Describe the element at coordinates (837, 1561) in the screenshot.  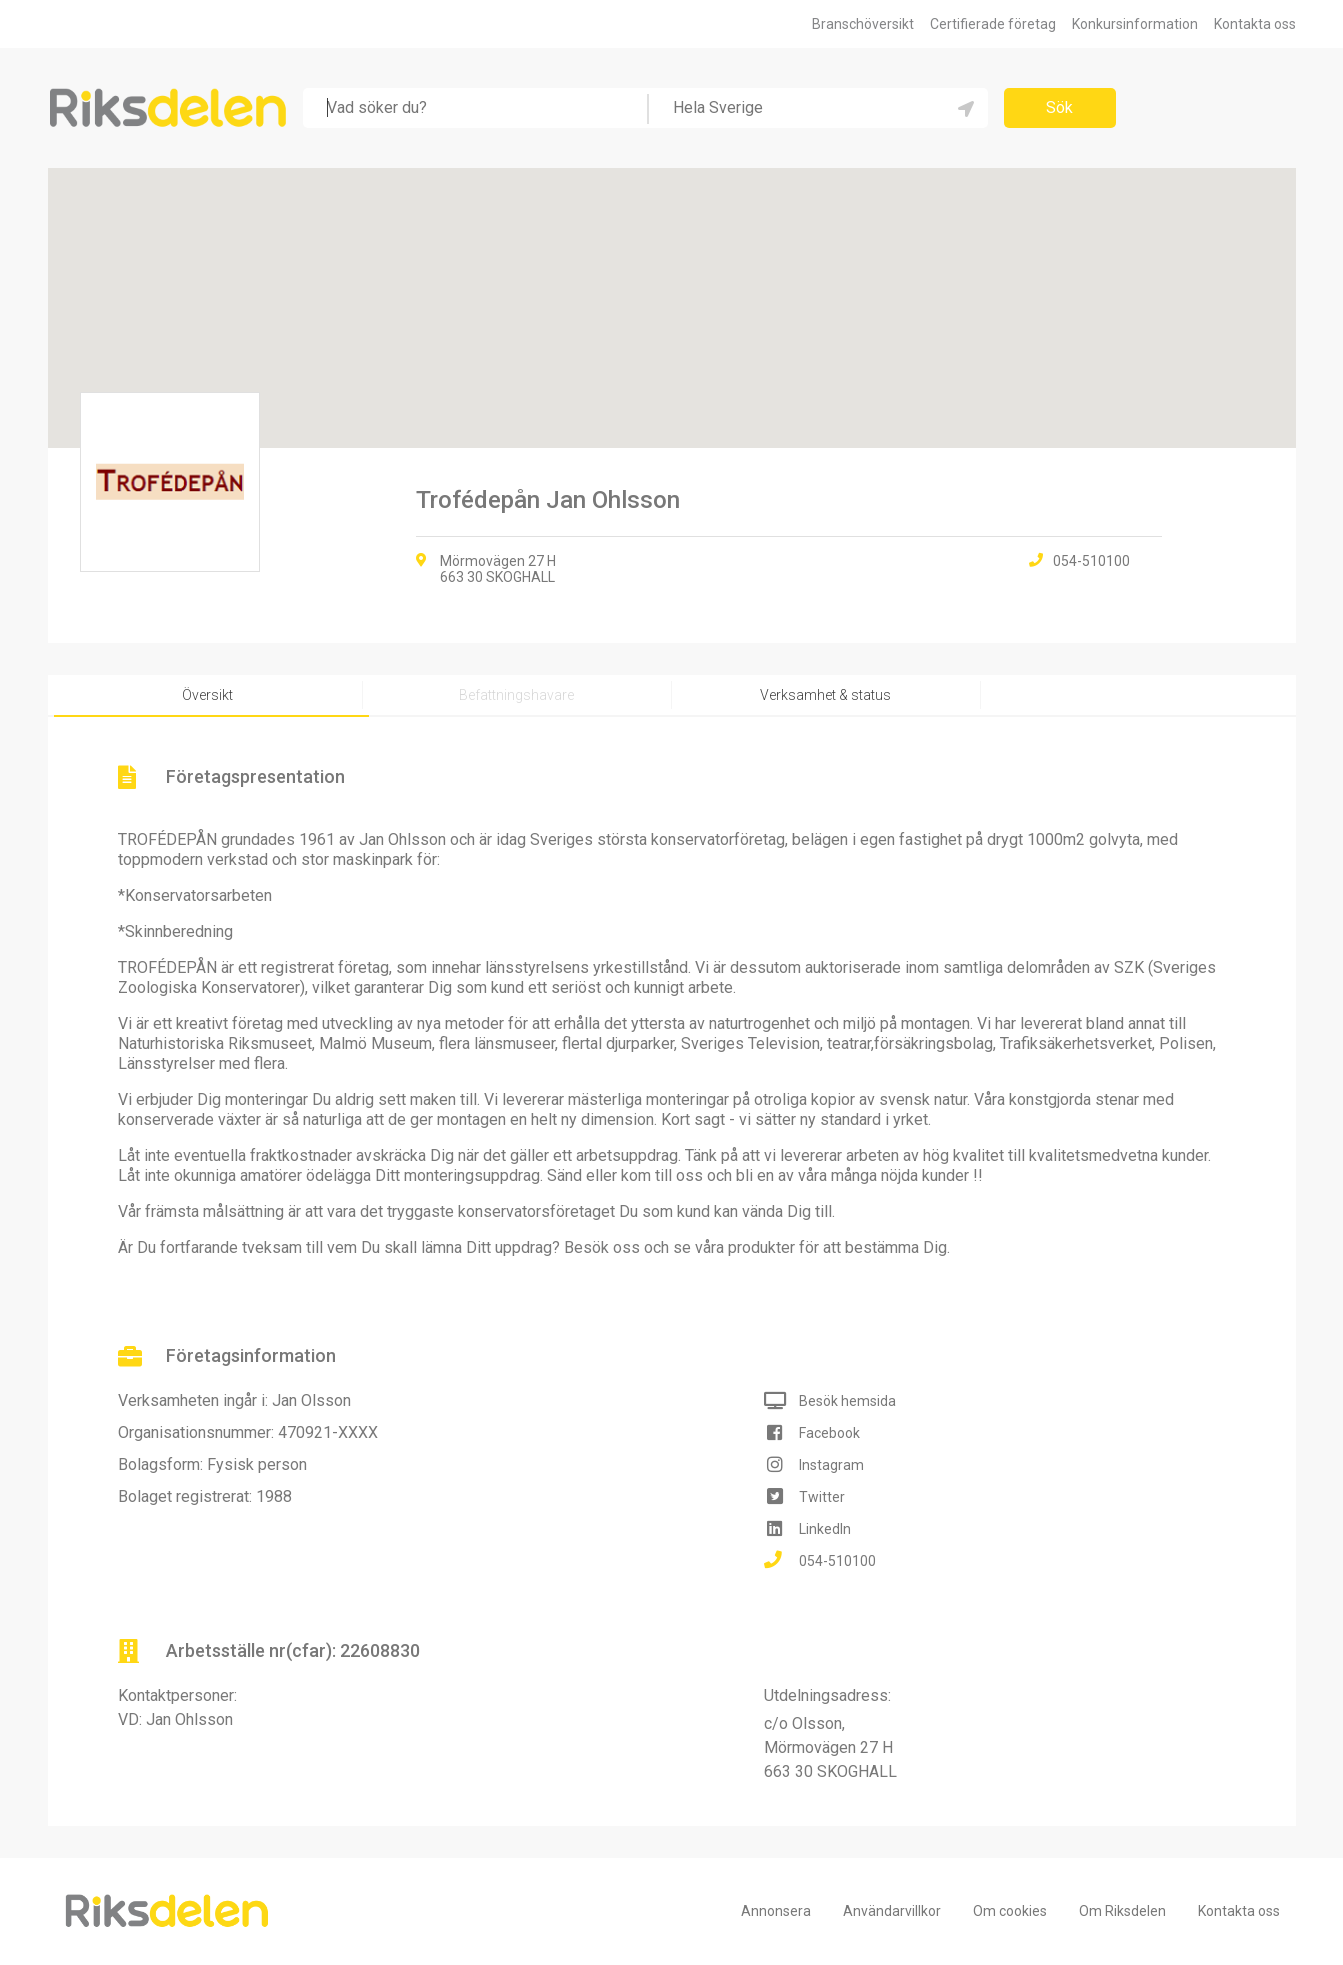
I see `054-510100` at that location.